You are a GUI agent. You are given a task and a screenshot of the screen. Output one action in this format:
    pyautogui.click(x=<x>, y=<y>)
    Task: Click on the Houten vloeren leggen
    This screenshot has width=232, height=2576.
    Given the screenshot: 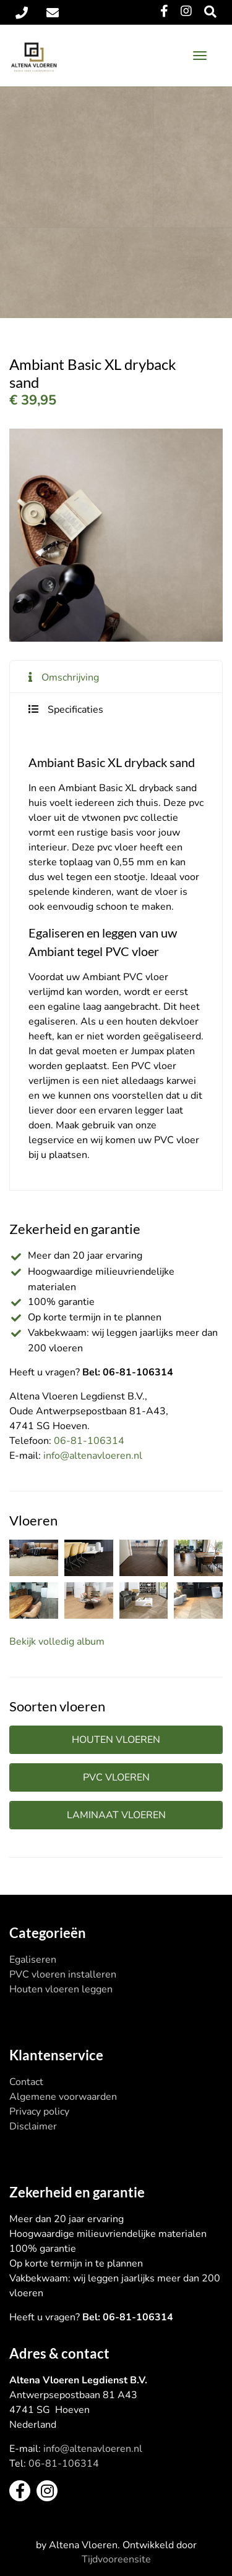 What is the action you would take?
    pyautogui.click(x=61, y=1989)
    